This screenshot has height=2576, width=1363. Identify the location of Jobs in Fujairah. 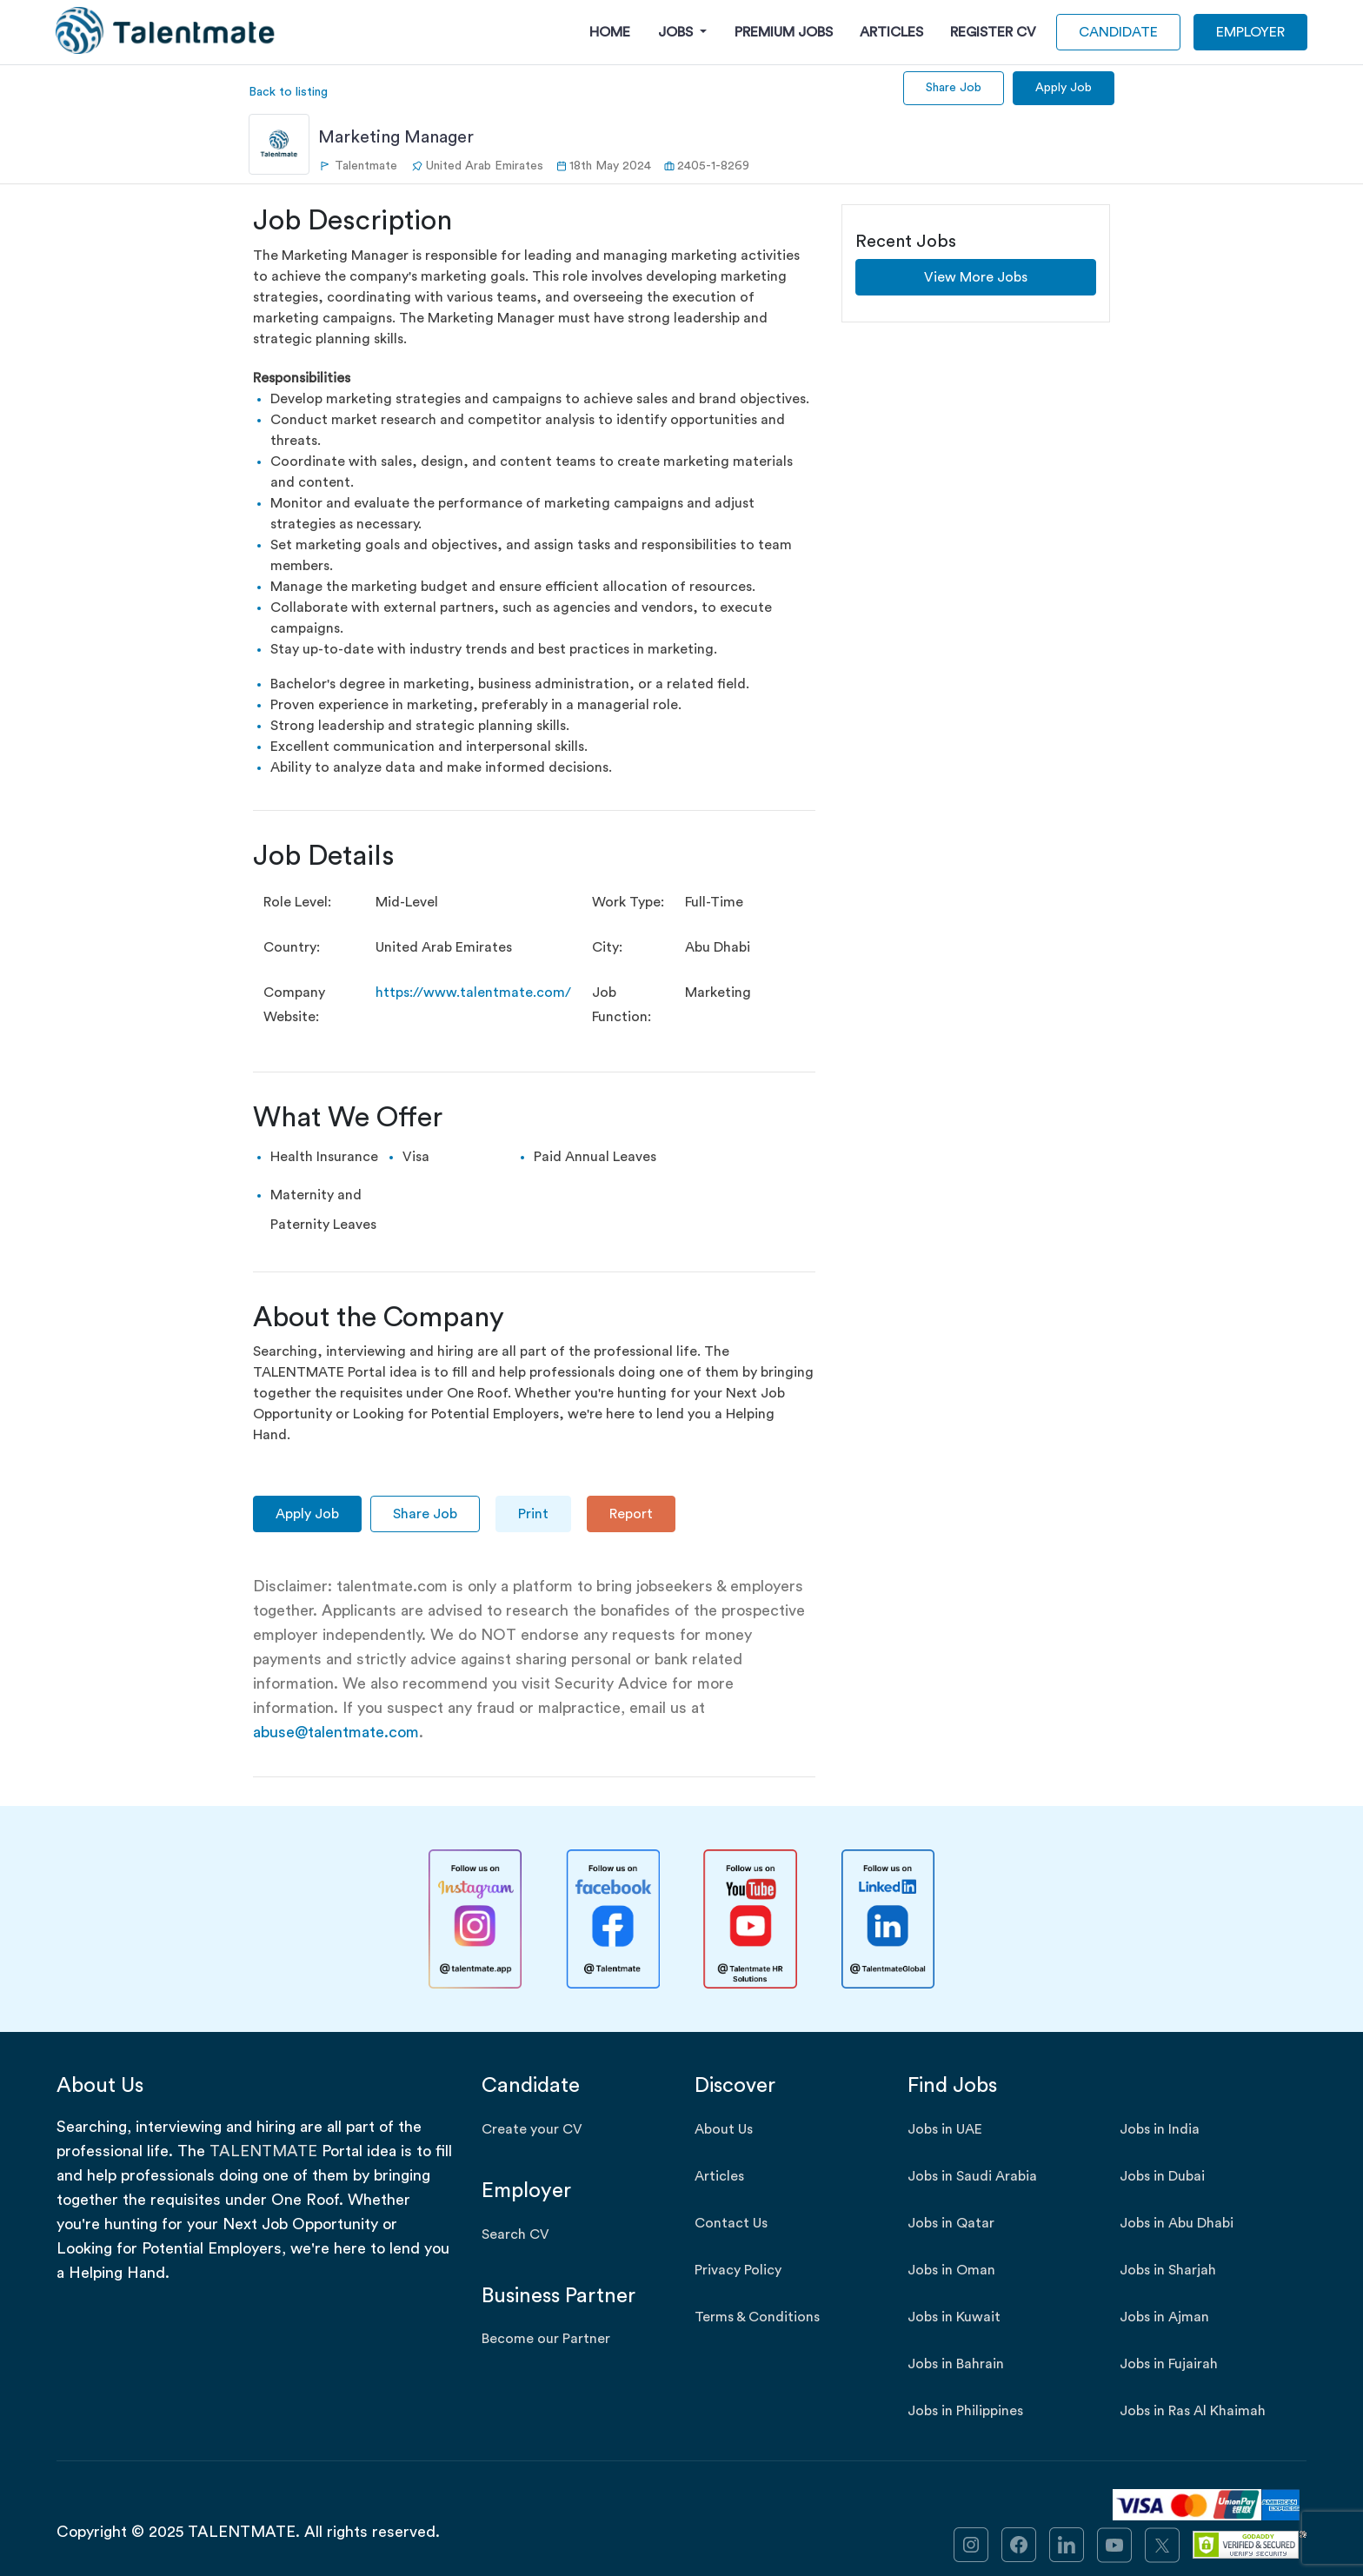
(1169, 2364).